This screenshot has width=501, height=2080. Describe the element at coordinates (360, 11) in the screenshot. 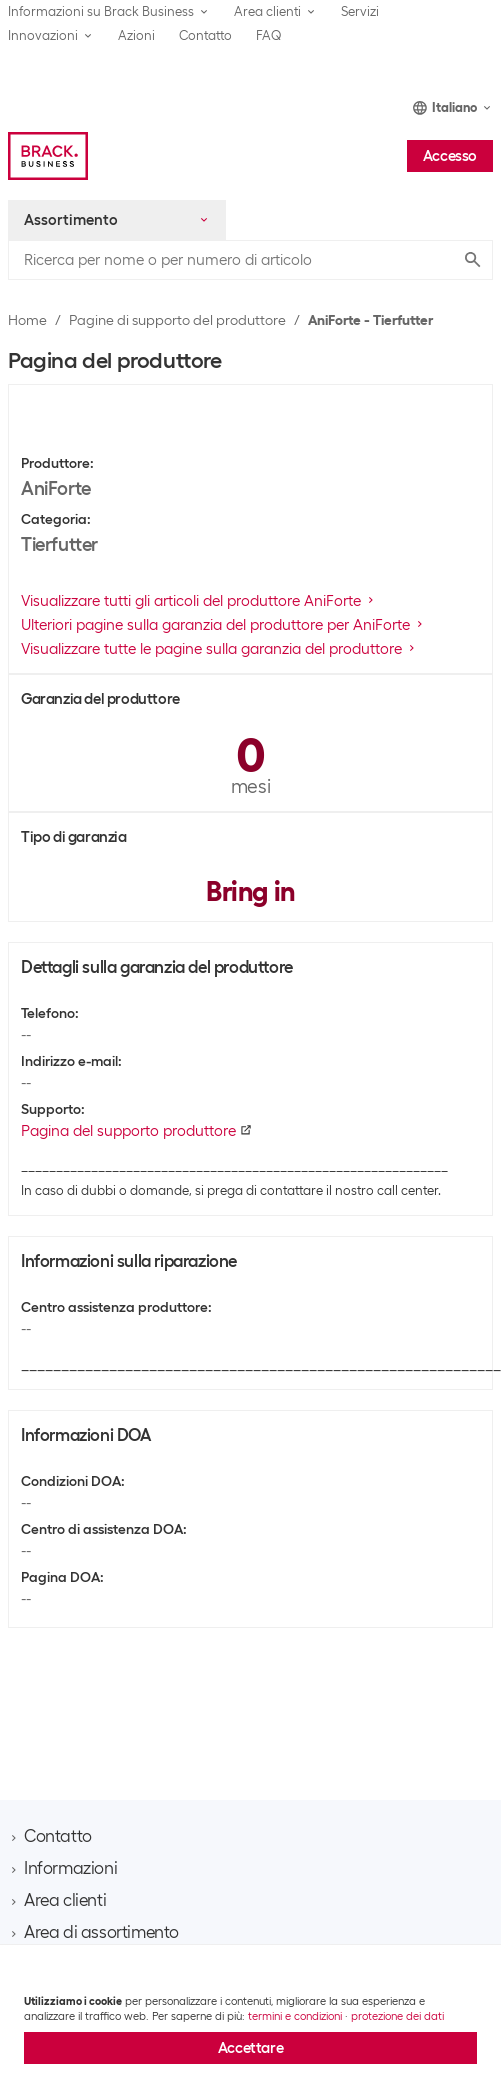

I see `Servizi` at that location.